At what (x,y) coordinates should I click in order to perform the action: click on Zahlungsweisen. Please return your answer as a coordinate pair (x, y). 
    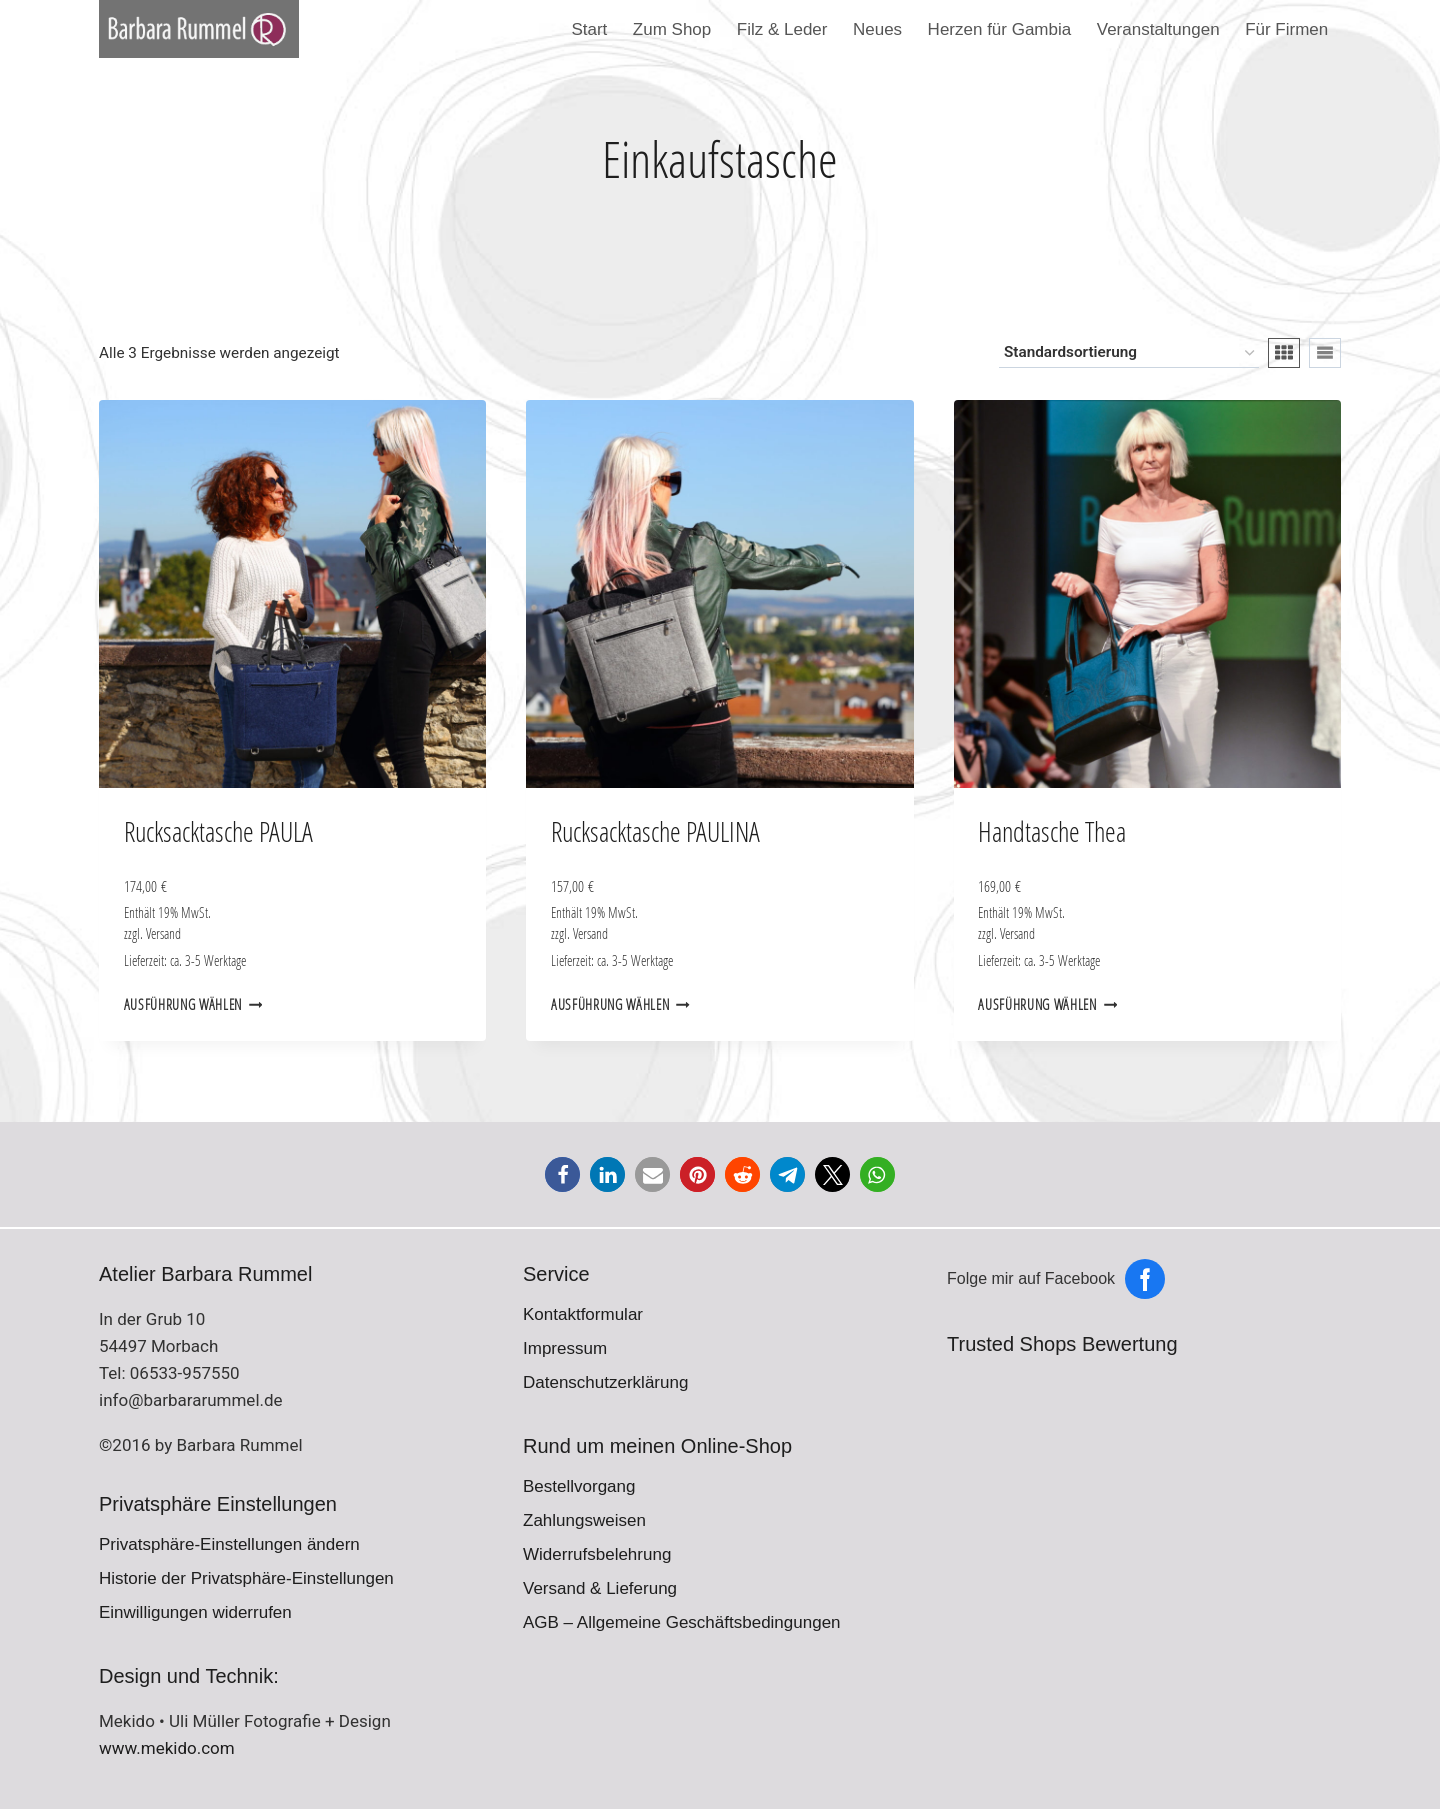
    Looking at the image, I should click on (584, 1520).